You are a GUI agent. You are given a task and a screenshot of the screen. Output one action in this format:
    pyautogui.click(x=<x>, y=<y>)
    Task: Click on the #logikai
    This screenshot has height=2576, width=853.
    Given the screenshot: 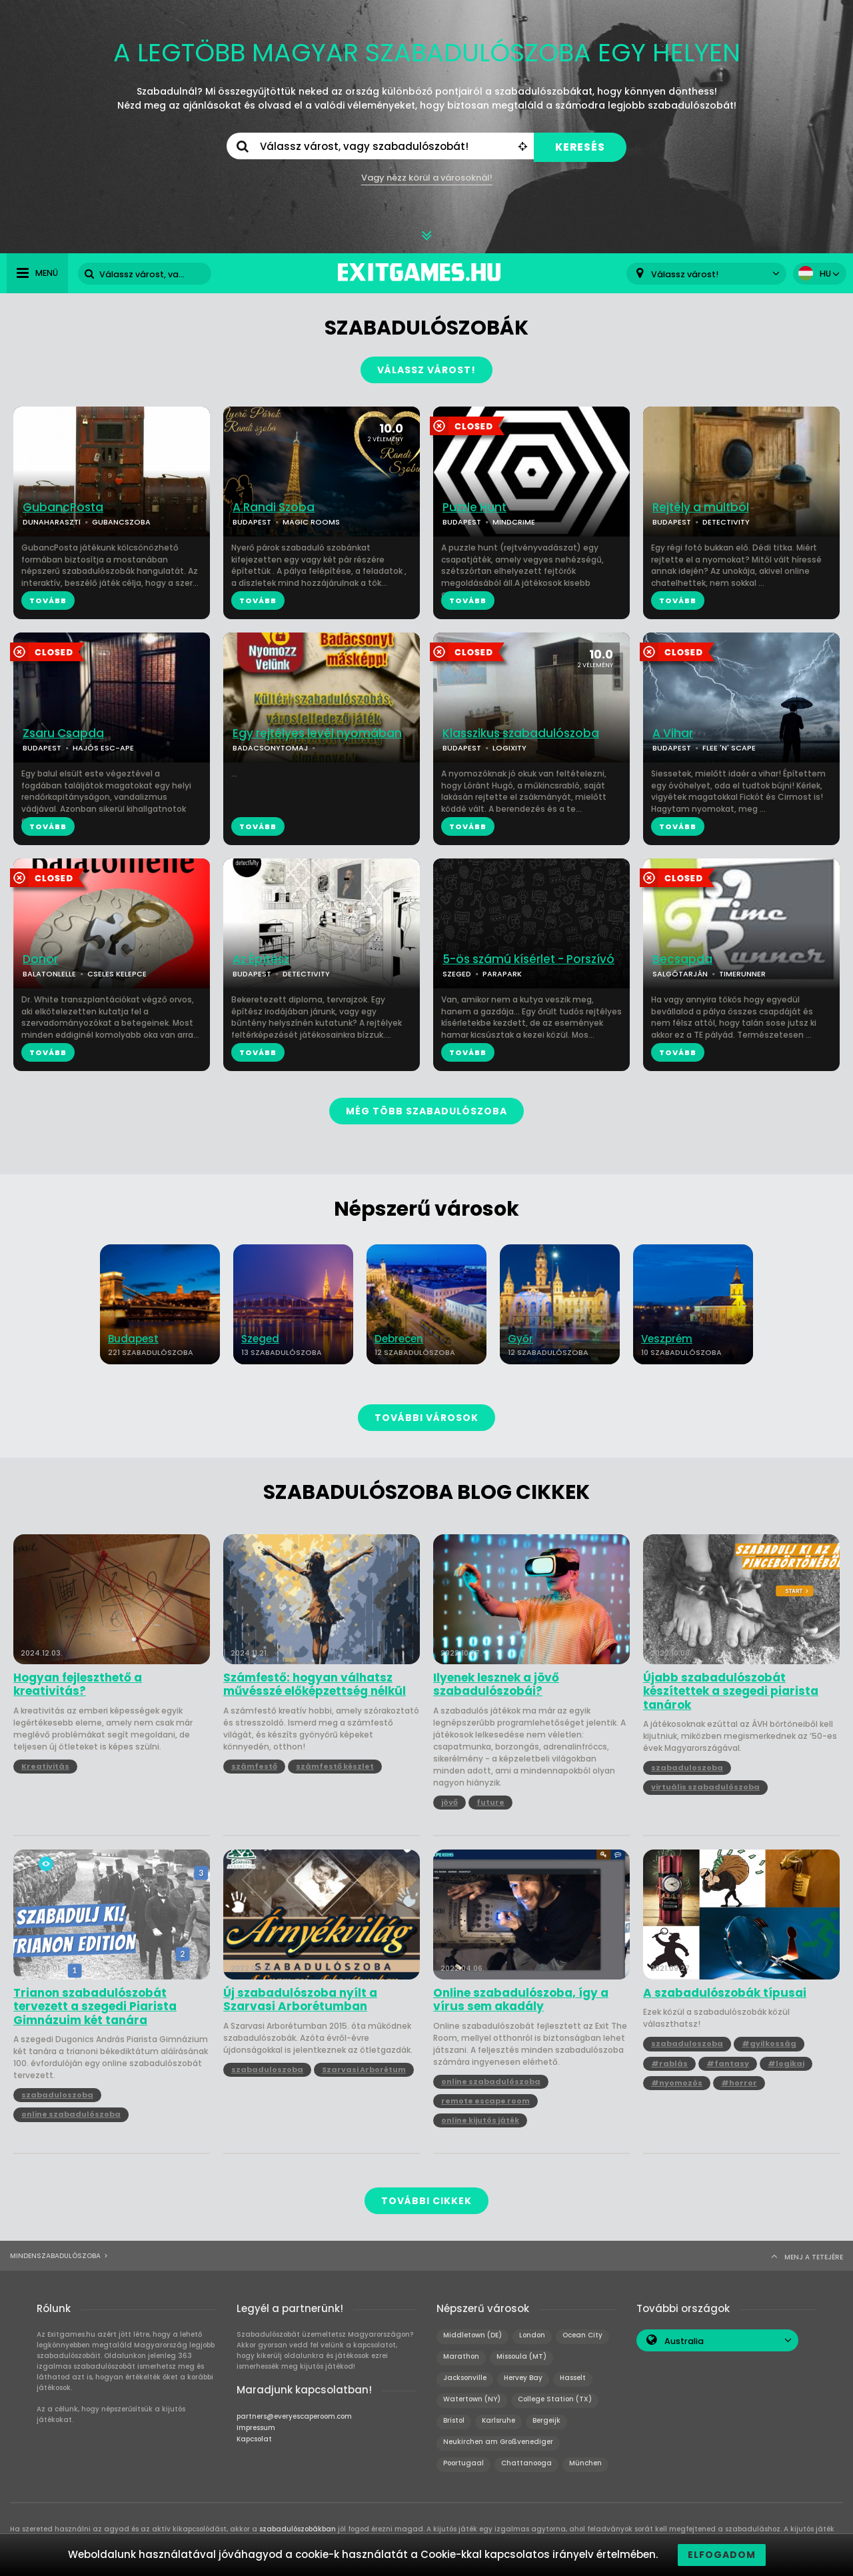 What is the action you would take?
    pyautogui.click(x=786, y=2063)
    